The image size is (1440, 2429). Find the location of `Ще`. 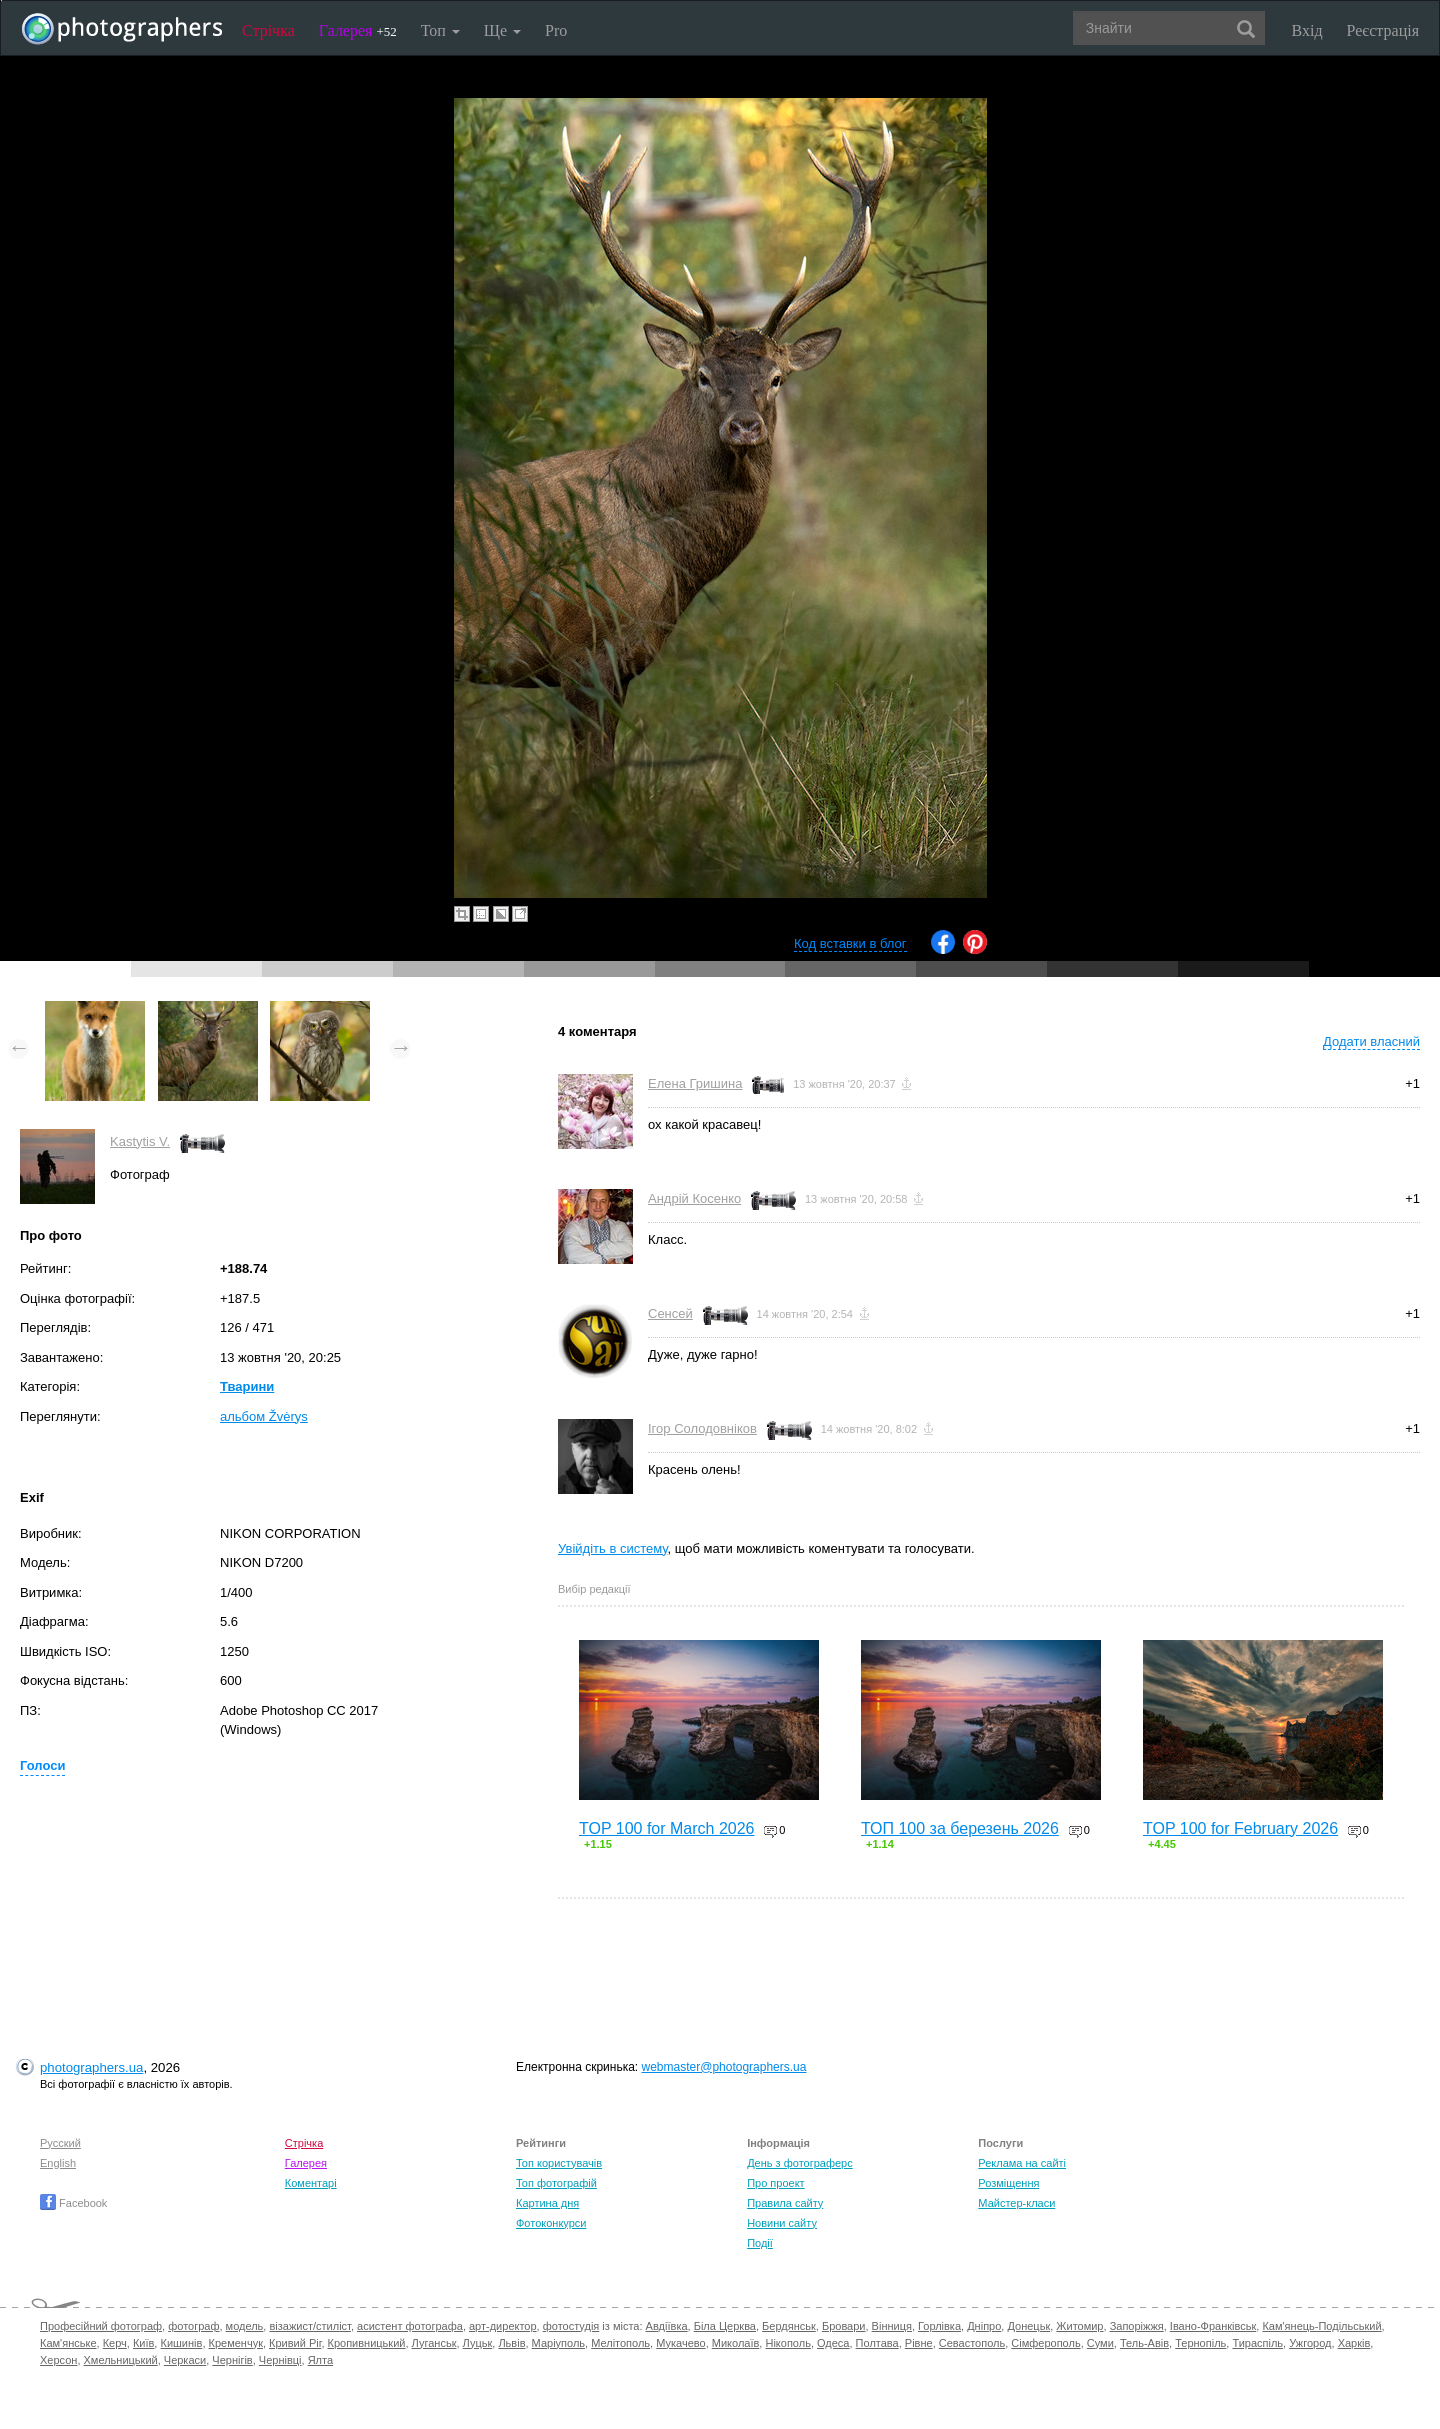

Ще is located at coordinates (502, 30).